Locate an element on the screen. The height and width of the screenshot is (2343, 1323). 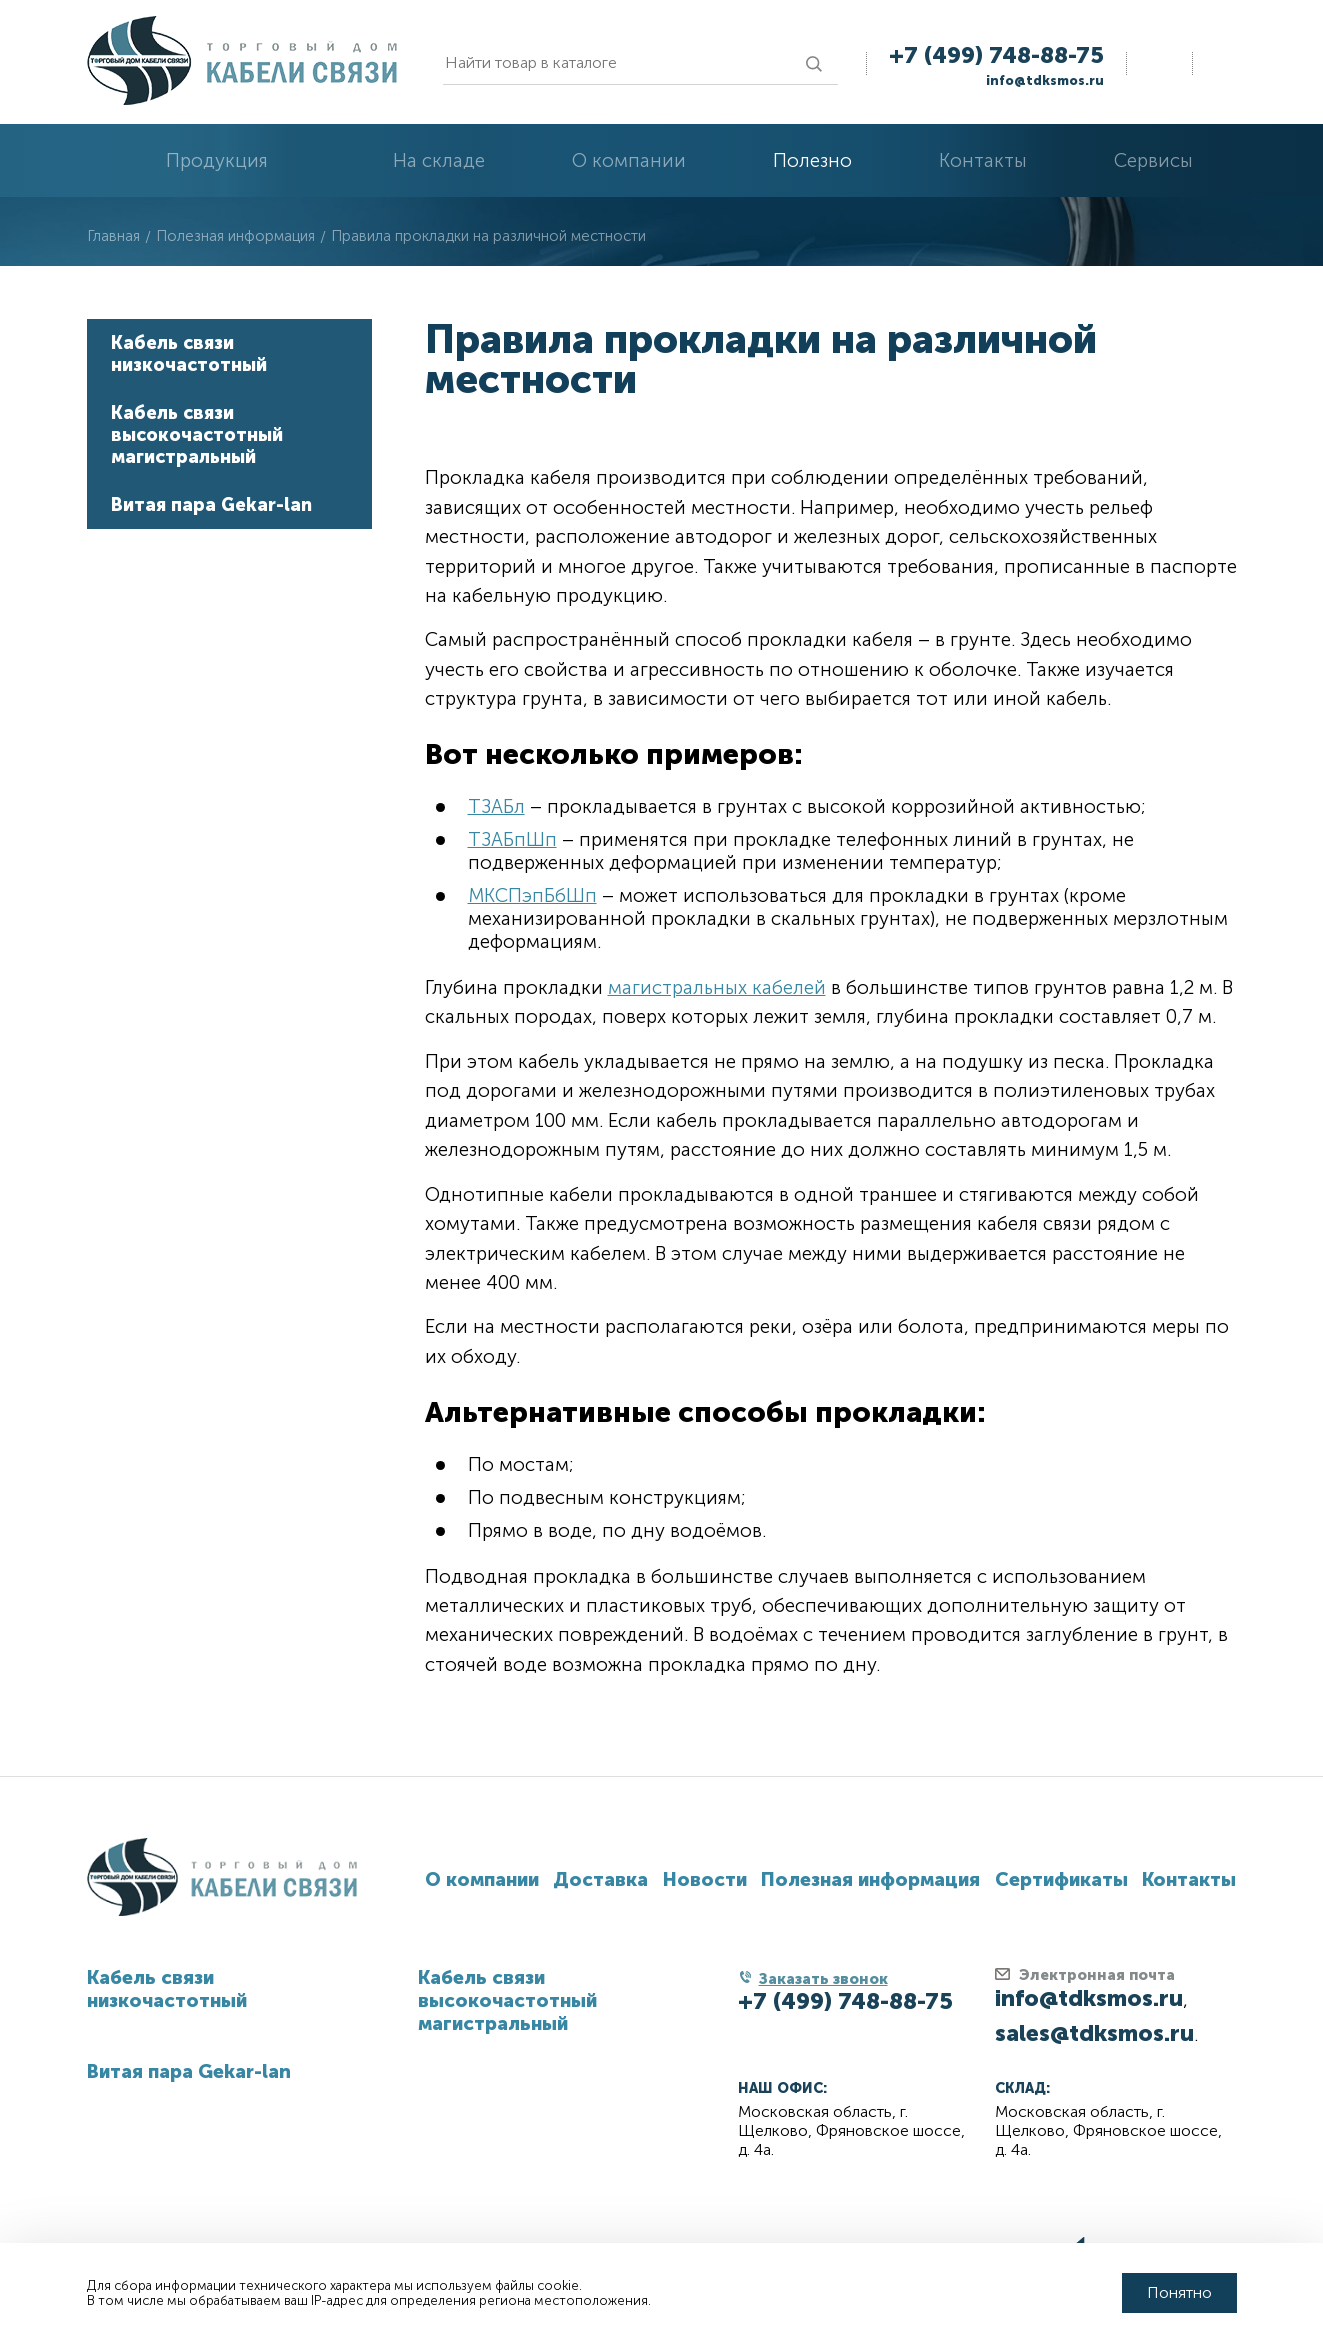
Полезная информация is located at coordinates (870, 1879).